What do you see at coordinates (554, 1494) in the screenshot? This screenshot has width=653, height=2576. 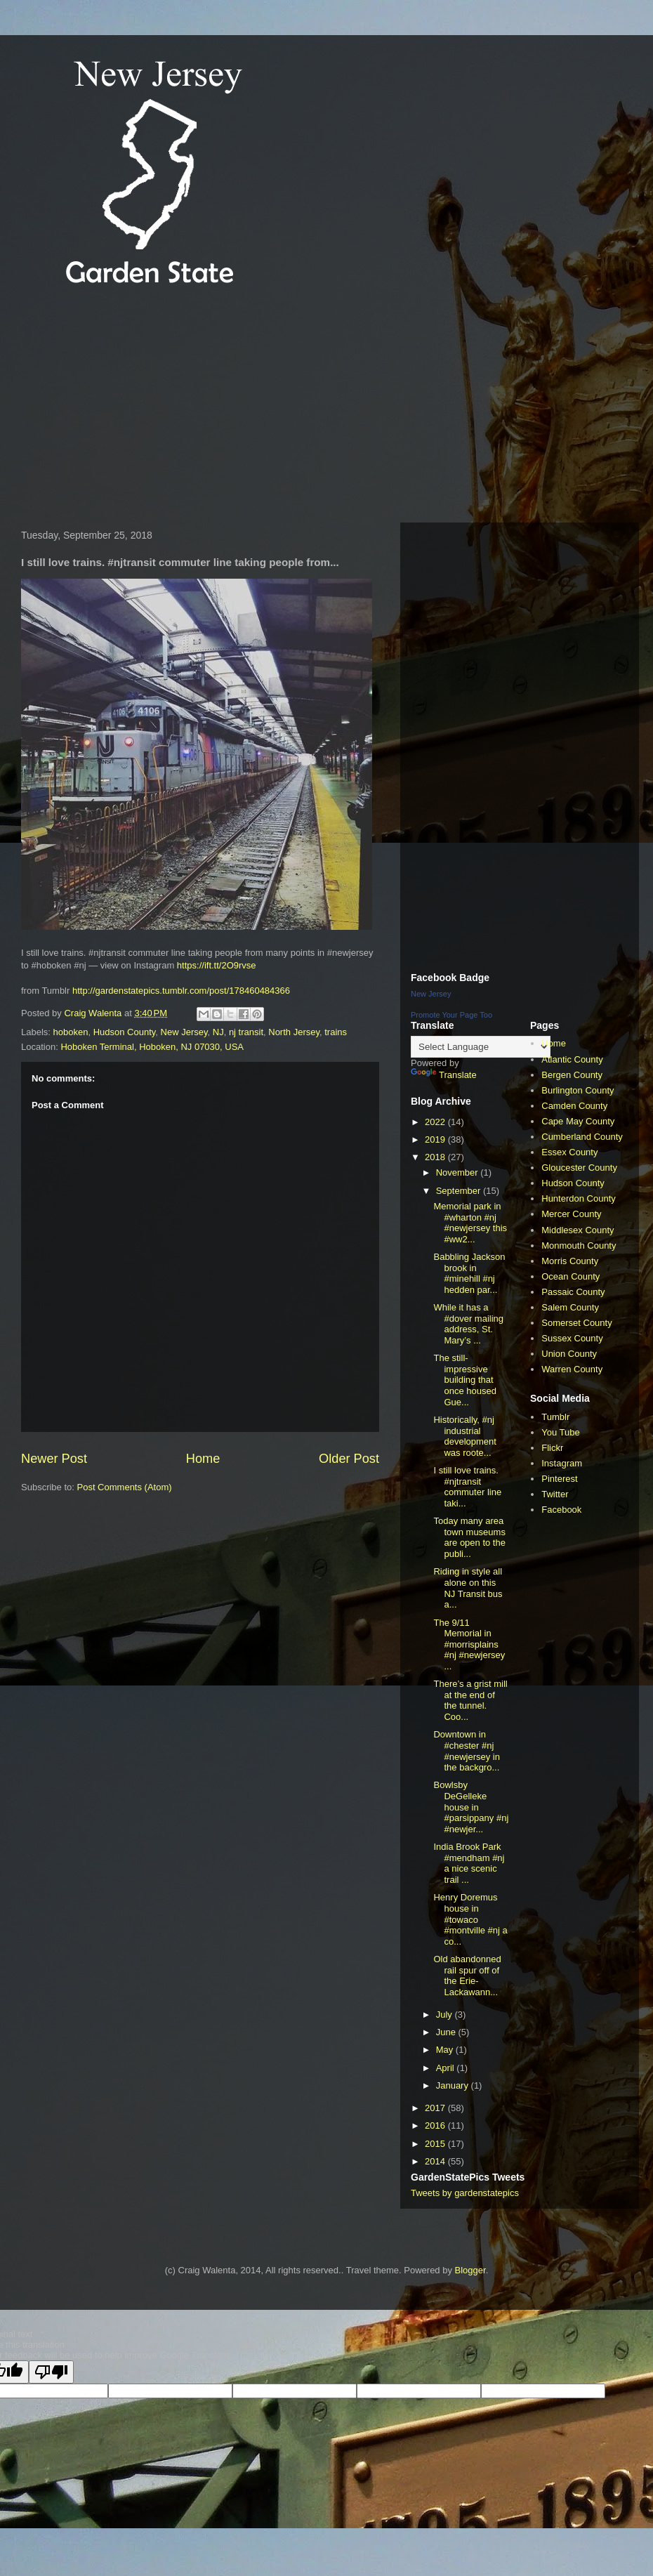 I see `Twitter` at bounding box center [554, 1494].